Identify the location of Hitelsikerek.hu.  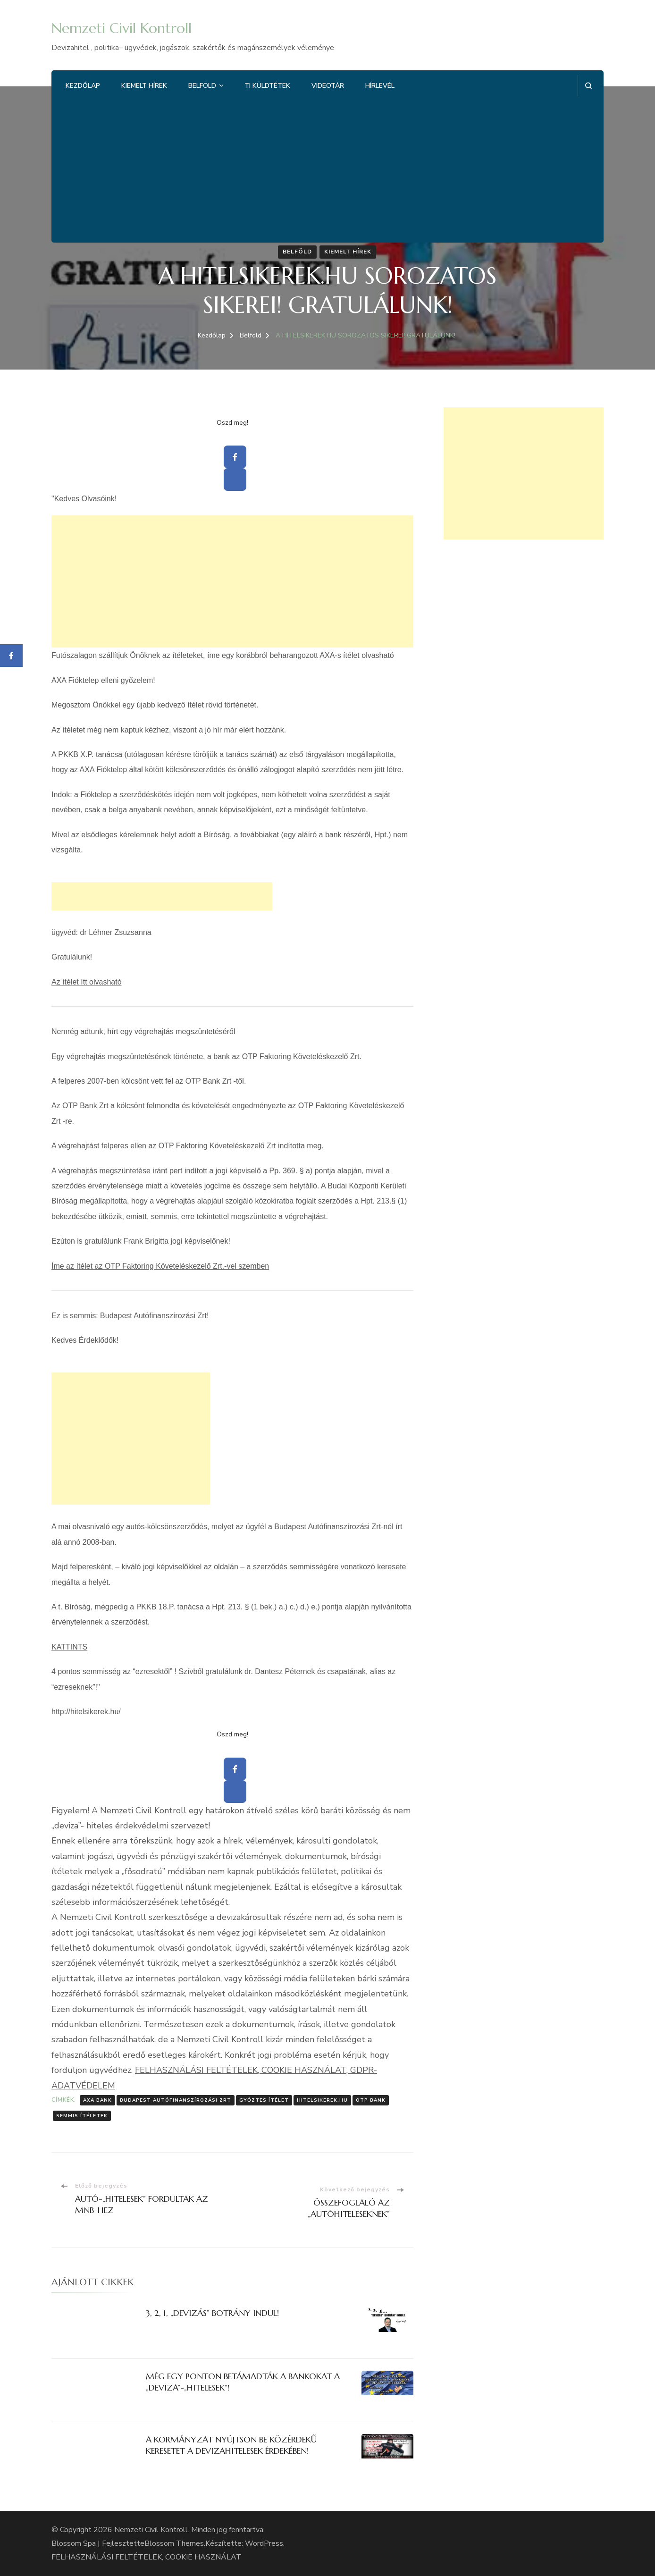
(322, 2100).